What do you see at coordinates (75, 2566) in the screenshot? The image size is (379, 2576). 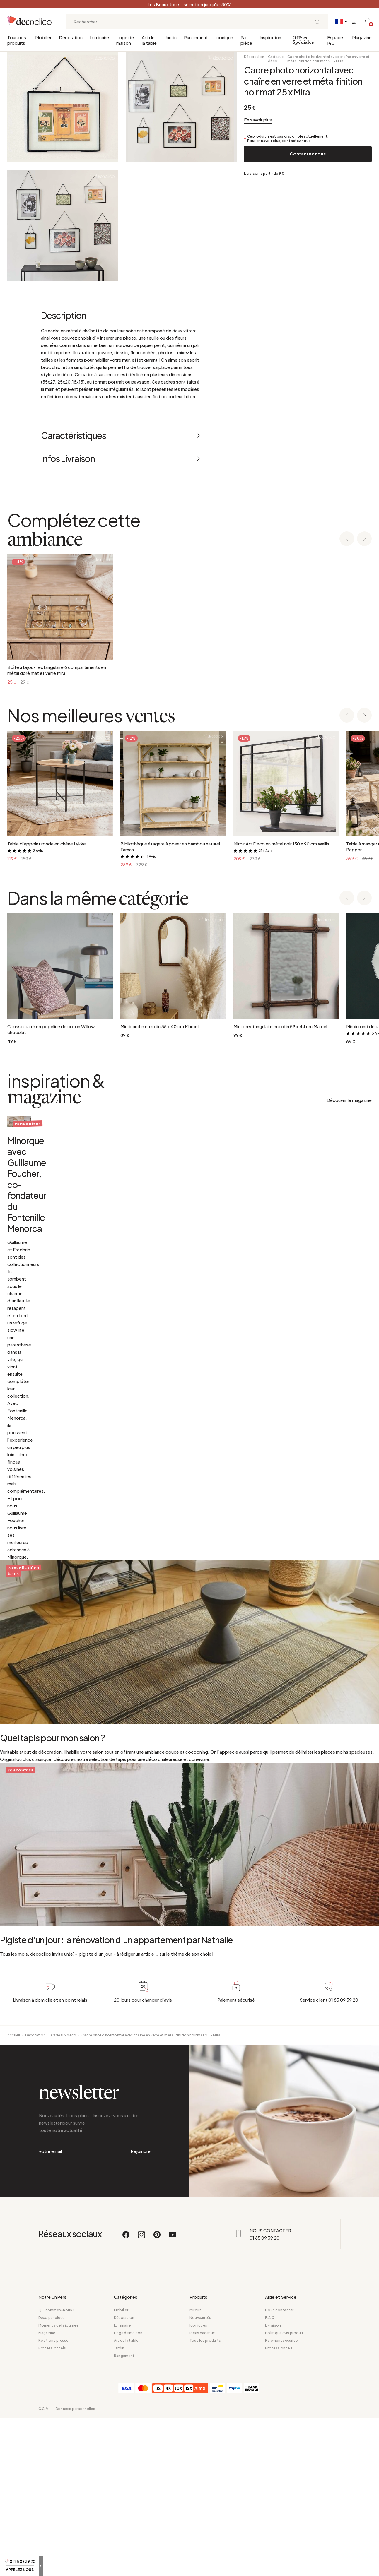 I see `Données personnelles` at bounding box center [75, 2566].